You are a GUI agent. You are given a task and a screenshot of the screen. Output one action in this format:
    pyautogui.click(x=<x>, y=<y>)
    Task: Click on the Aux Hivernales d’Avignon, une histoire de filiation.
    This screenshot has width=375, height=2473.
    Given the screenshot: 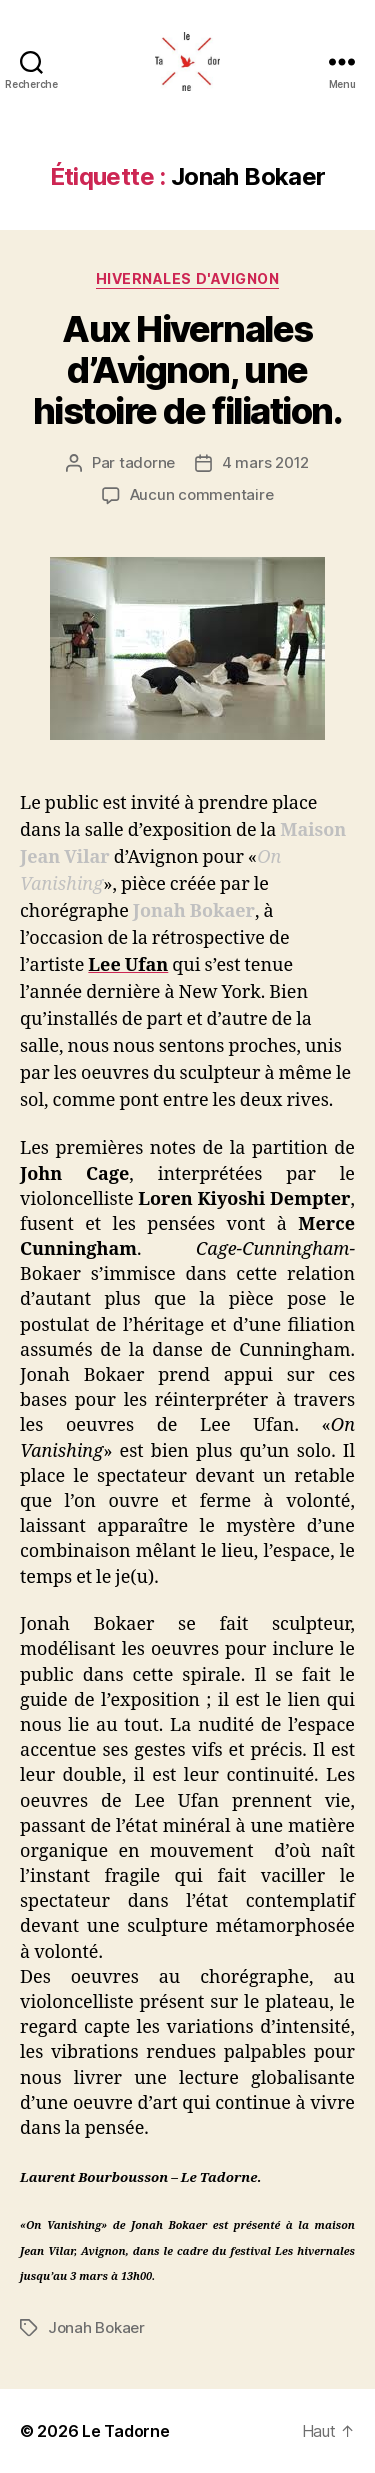 What is the action you would take?
    pyautogui.click(x=187, y=370)
    